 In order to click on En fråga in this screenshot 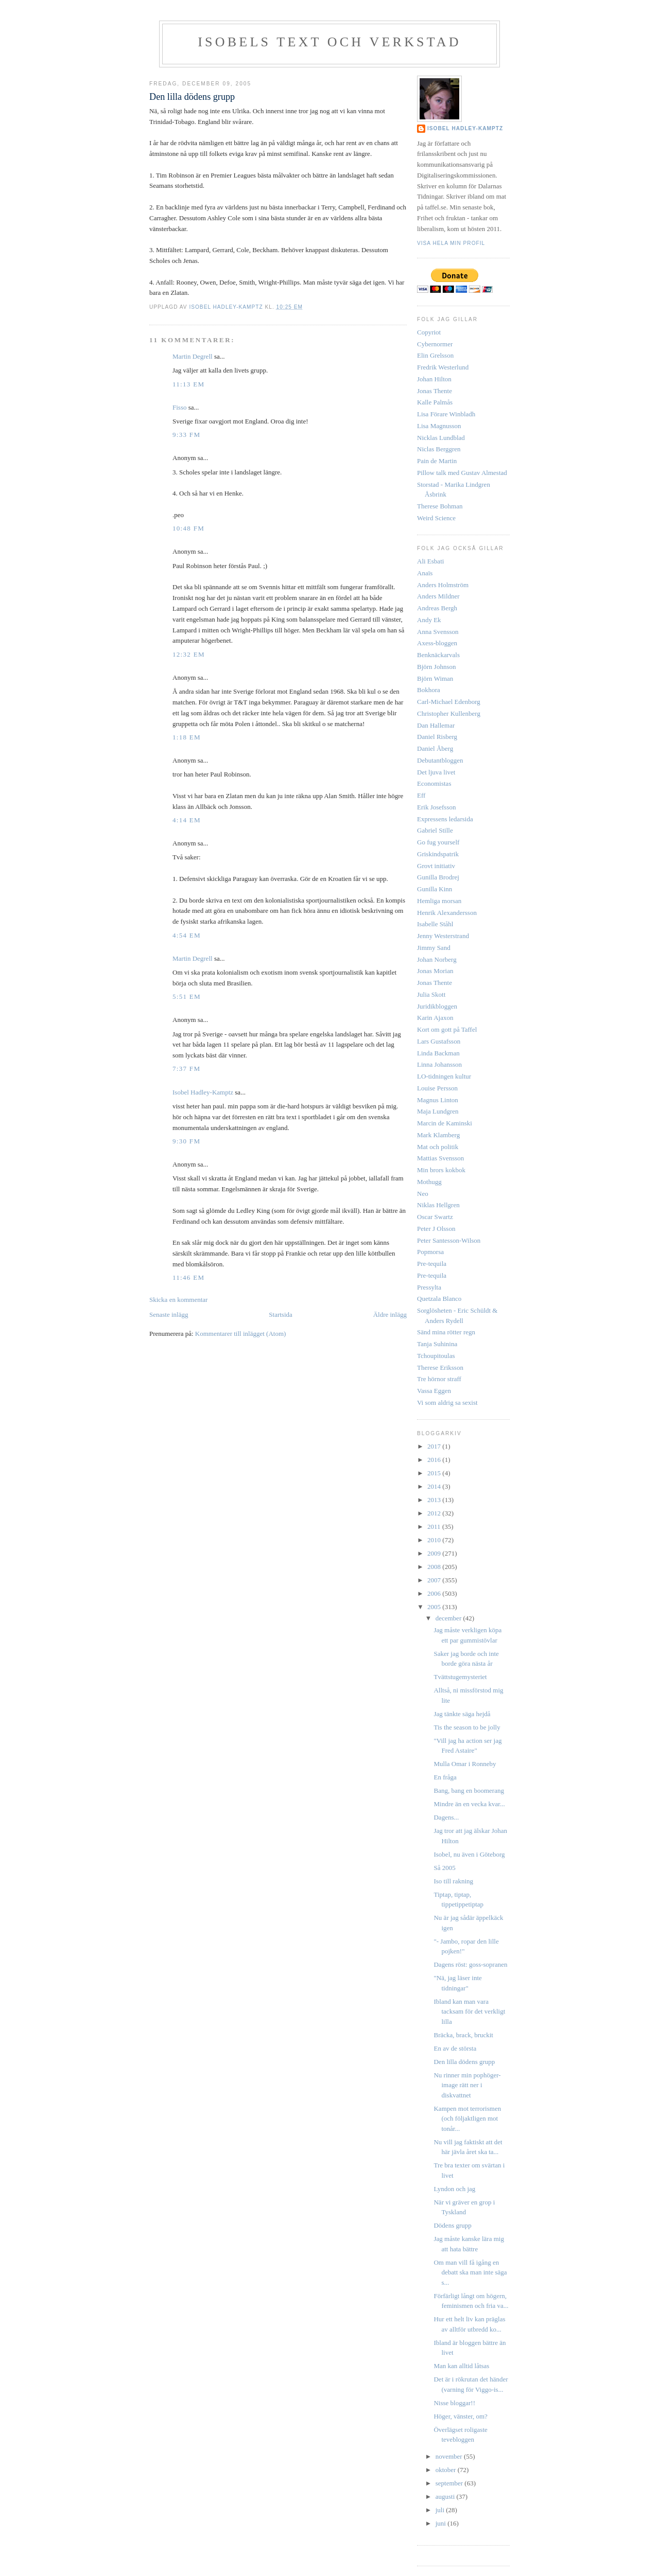, I will do `click(444, 1777)`.